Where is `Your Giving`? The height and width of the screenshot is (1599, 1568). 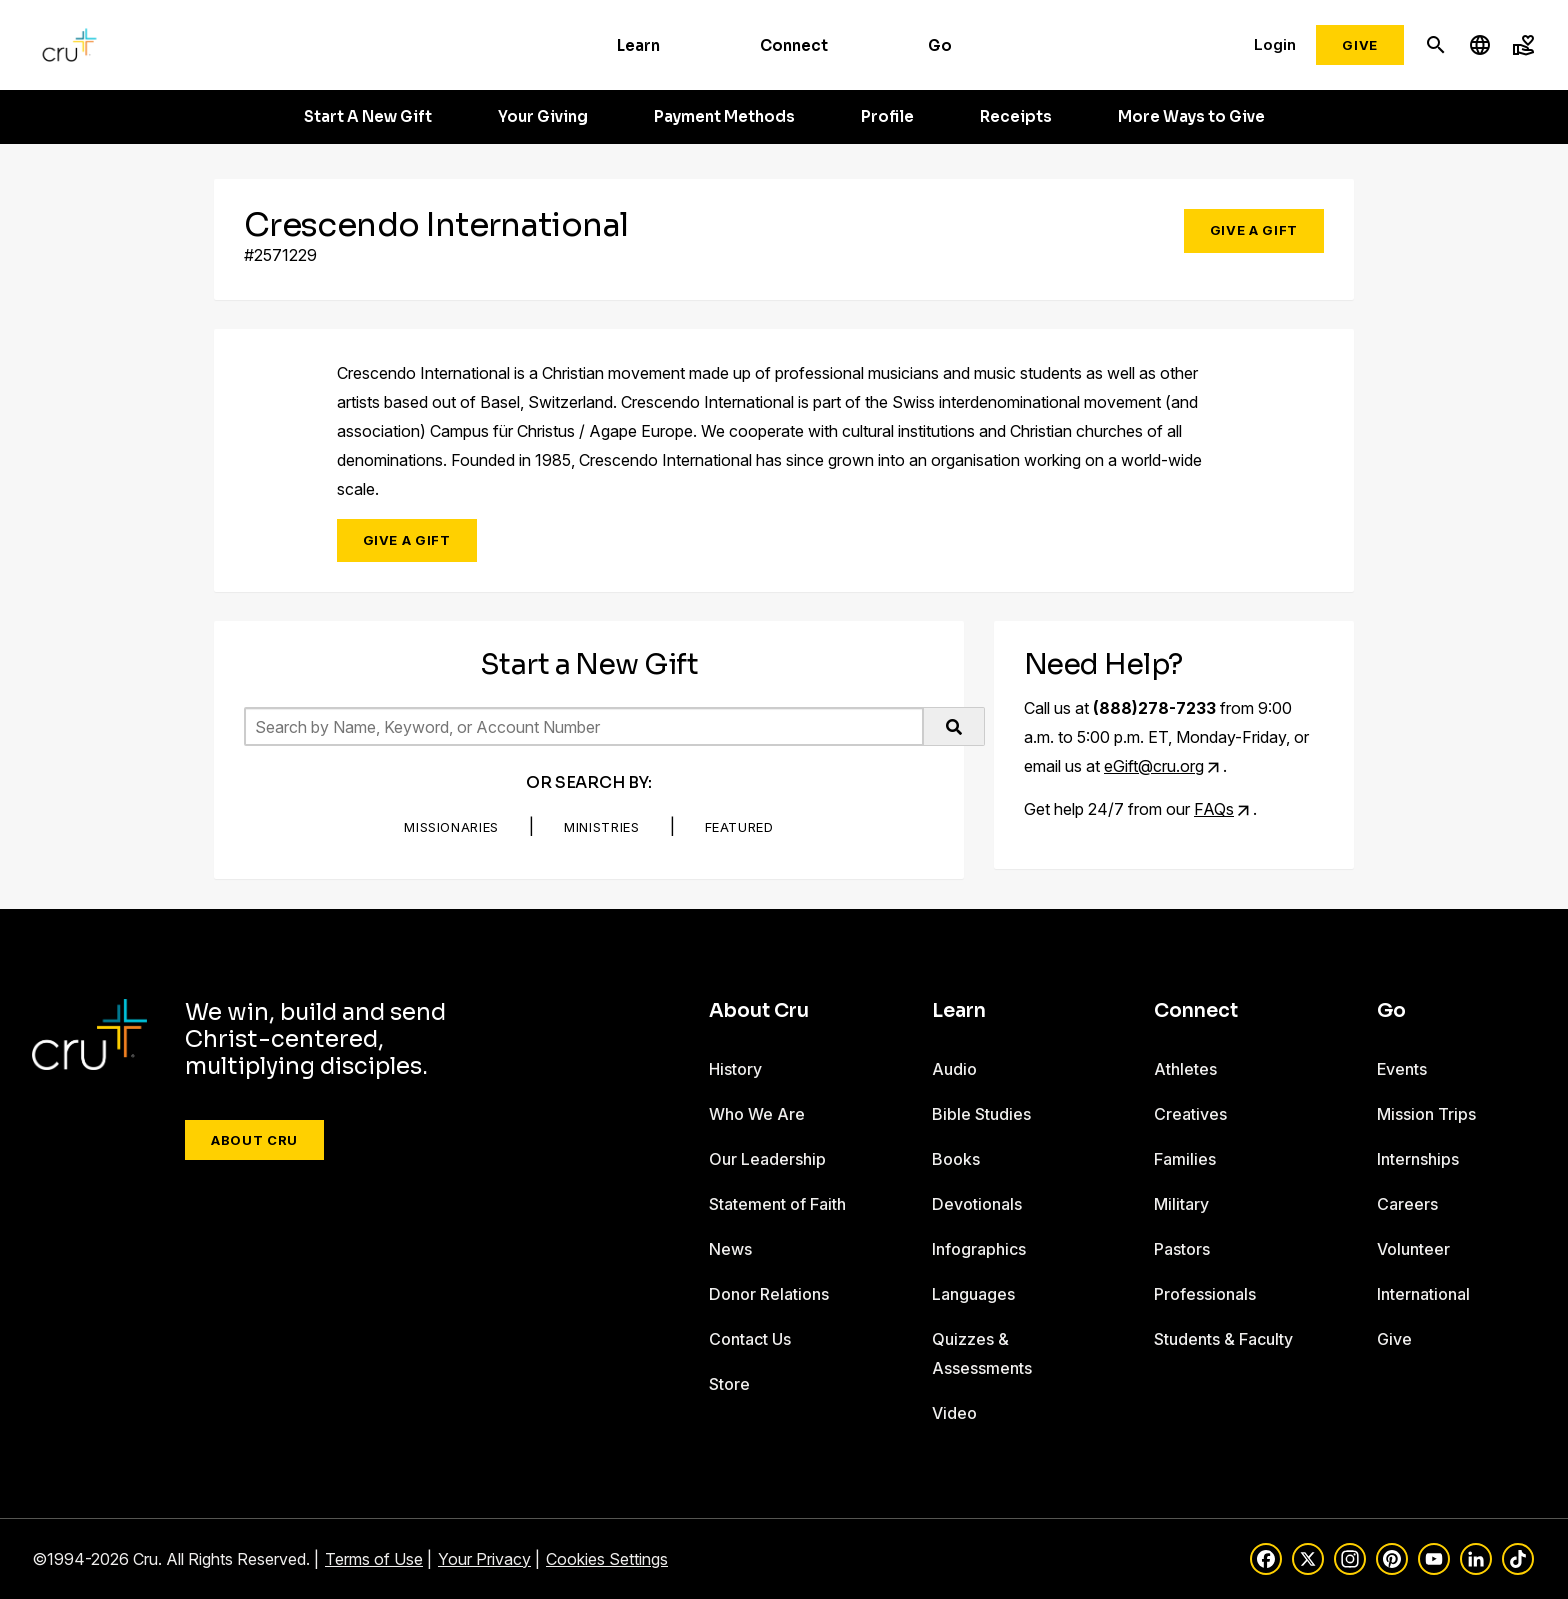 Your Giving is located at coordinates (543, 117).